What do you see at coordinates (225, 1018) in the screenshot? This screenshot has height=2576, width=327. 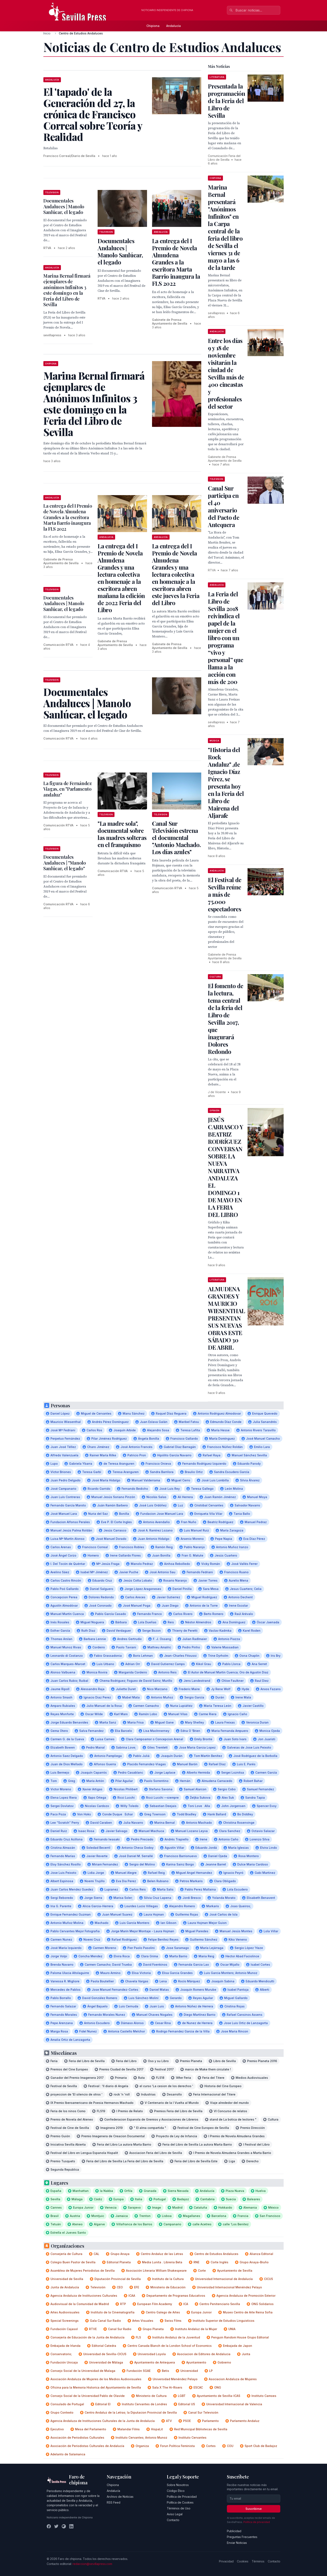 I see `El fomento de la lectura, tema central de la feria del Libro de Sevilla 2017, que inagurará Dolores Redondo` at bounding box center [225, 1018].